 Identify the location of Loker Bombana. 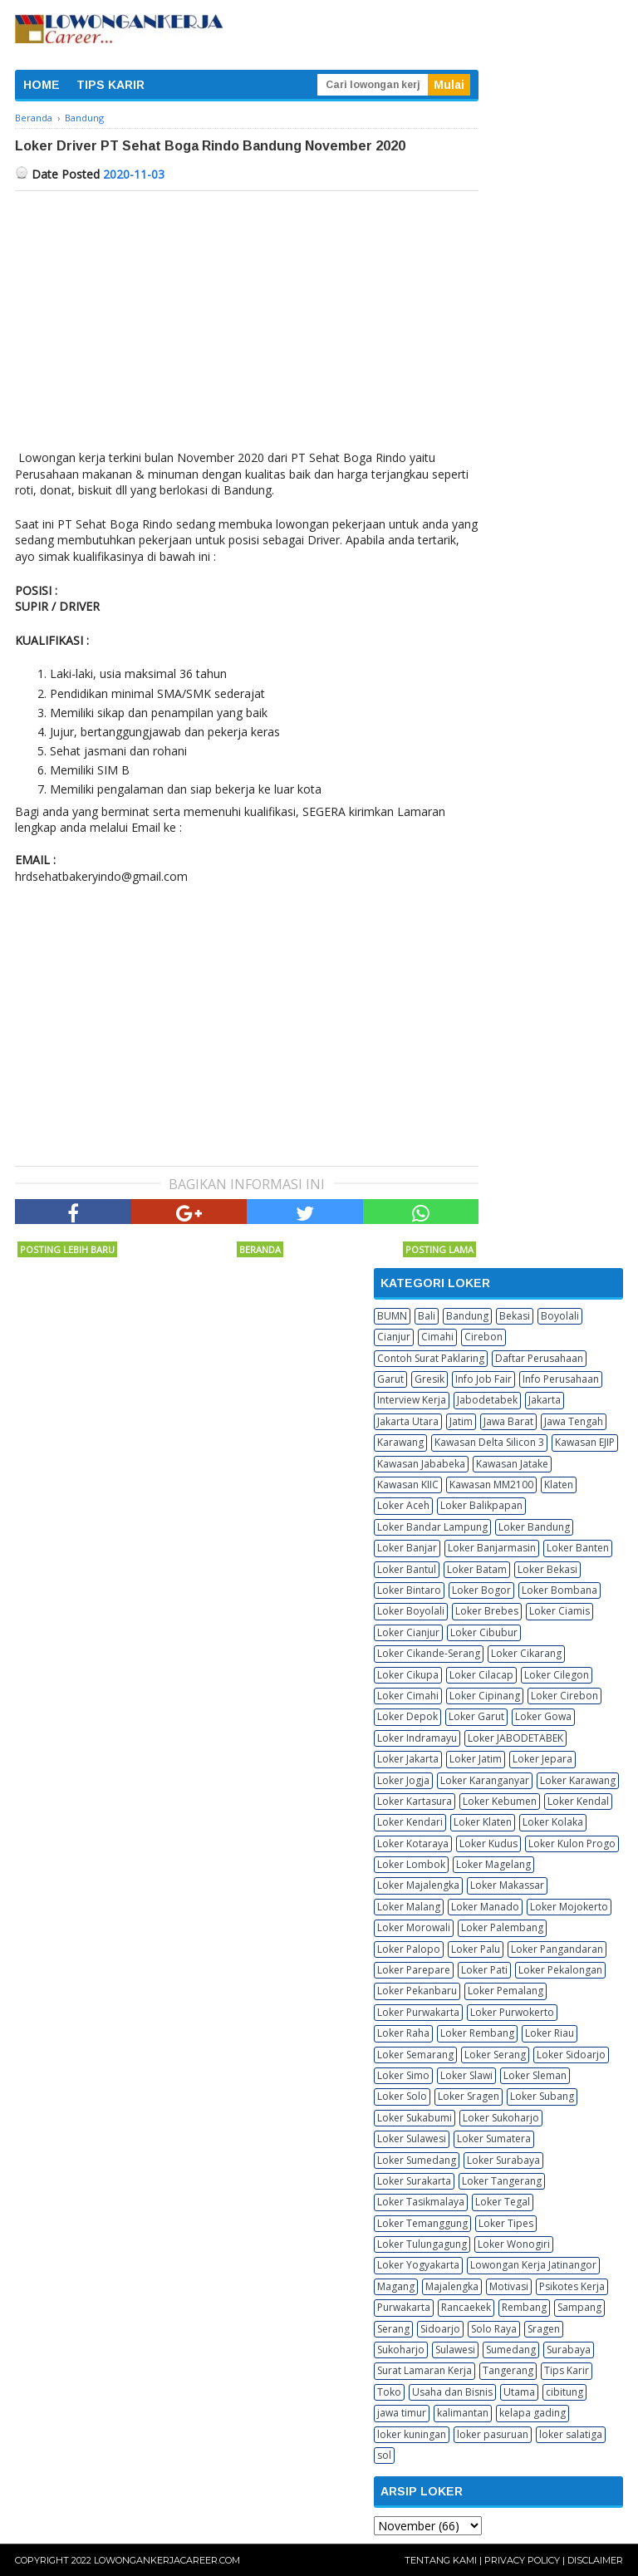
(559, 1590).